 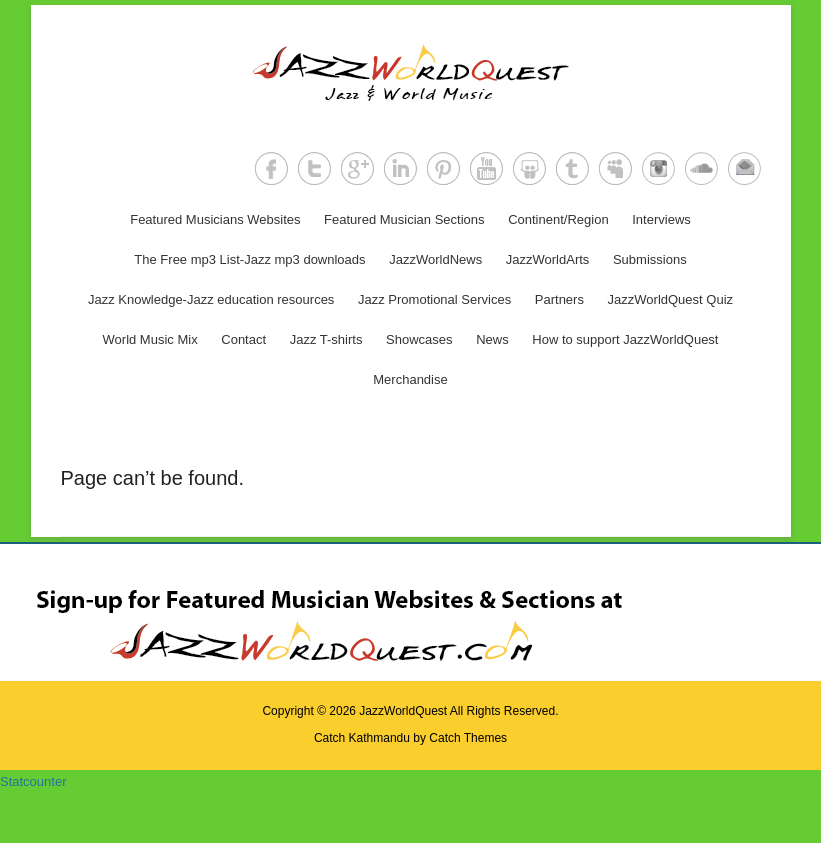 What do you see at coordinates (410, 379) in the screenshot?
I see `Merchandise` at bounding box center [410, 379].